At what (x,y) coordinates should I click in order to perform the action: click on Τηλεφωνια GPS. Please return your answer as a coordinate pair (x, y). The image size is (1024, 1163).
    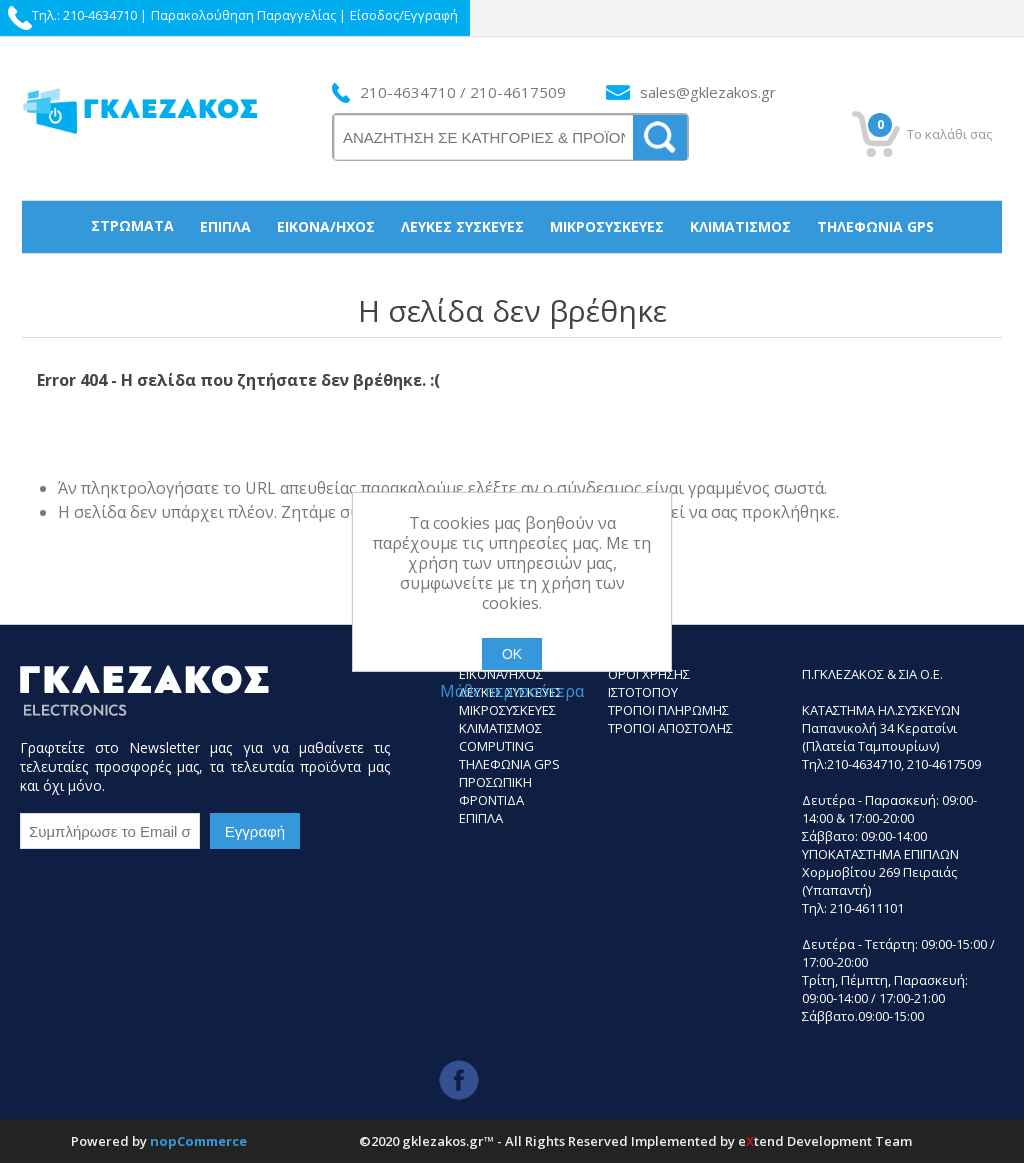
    Looking at the image, I should click on (509, 764).